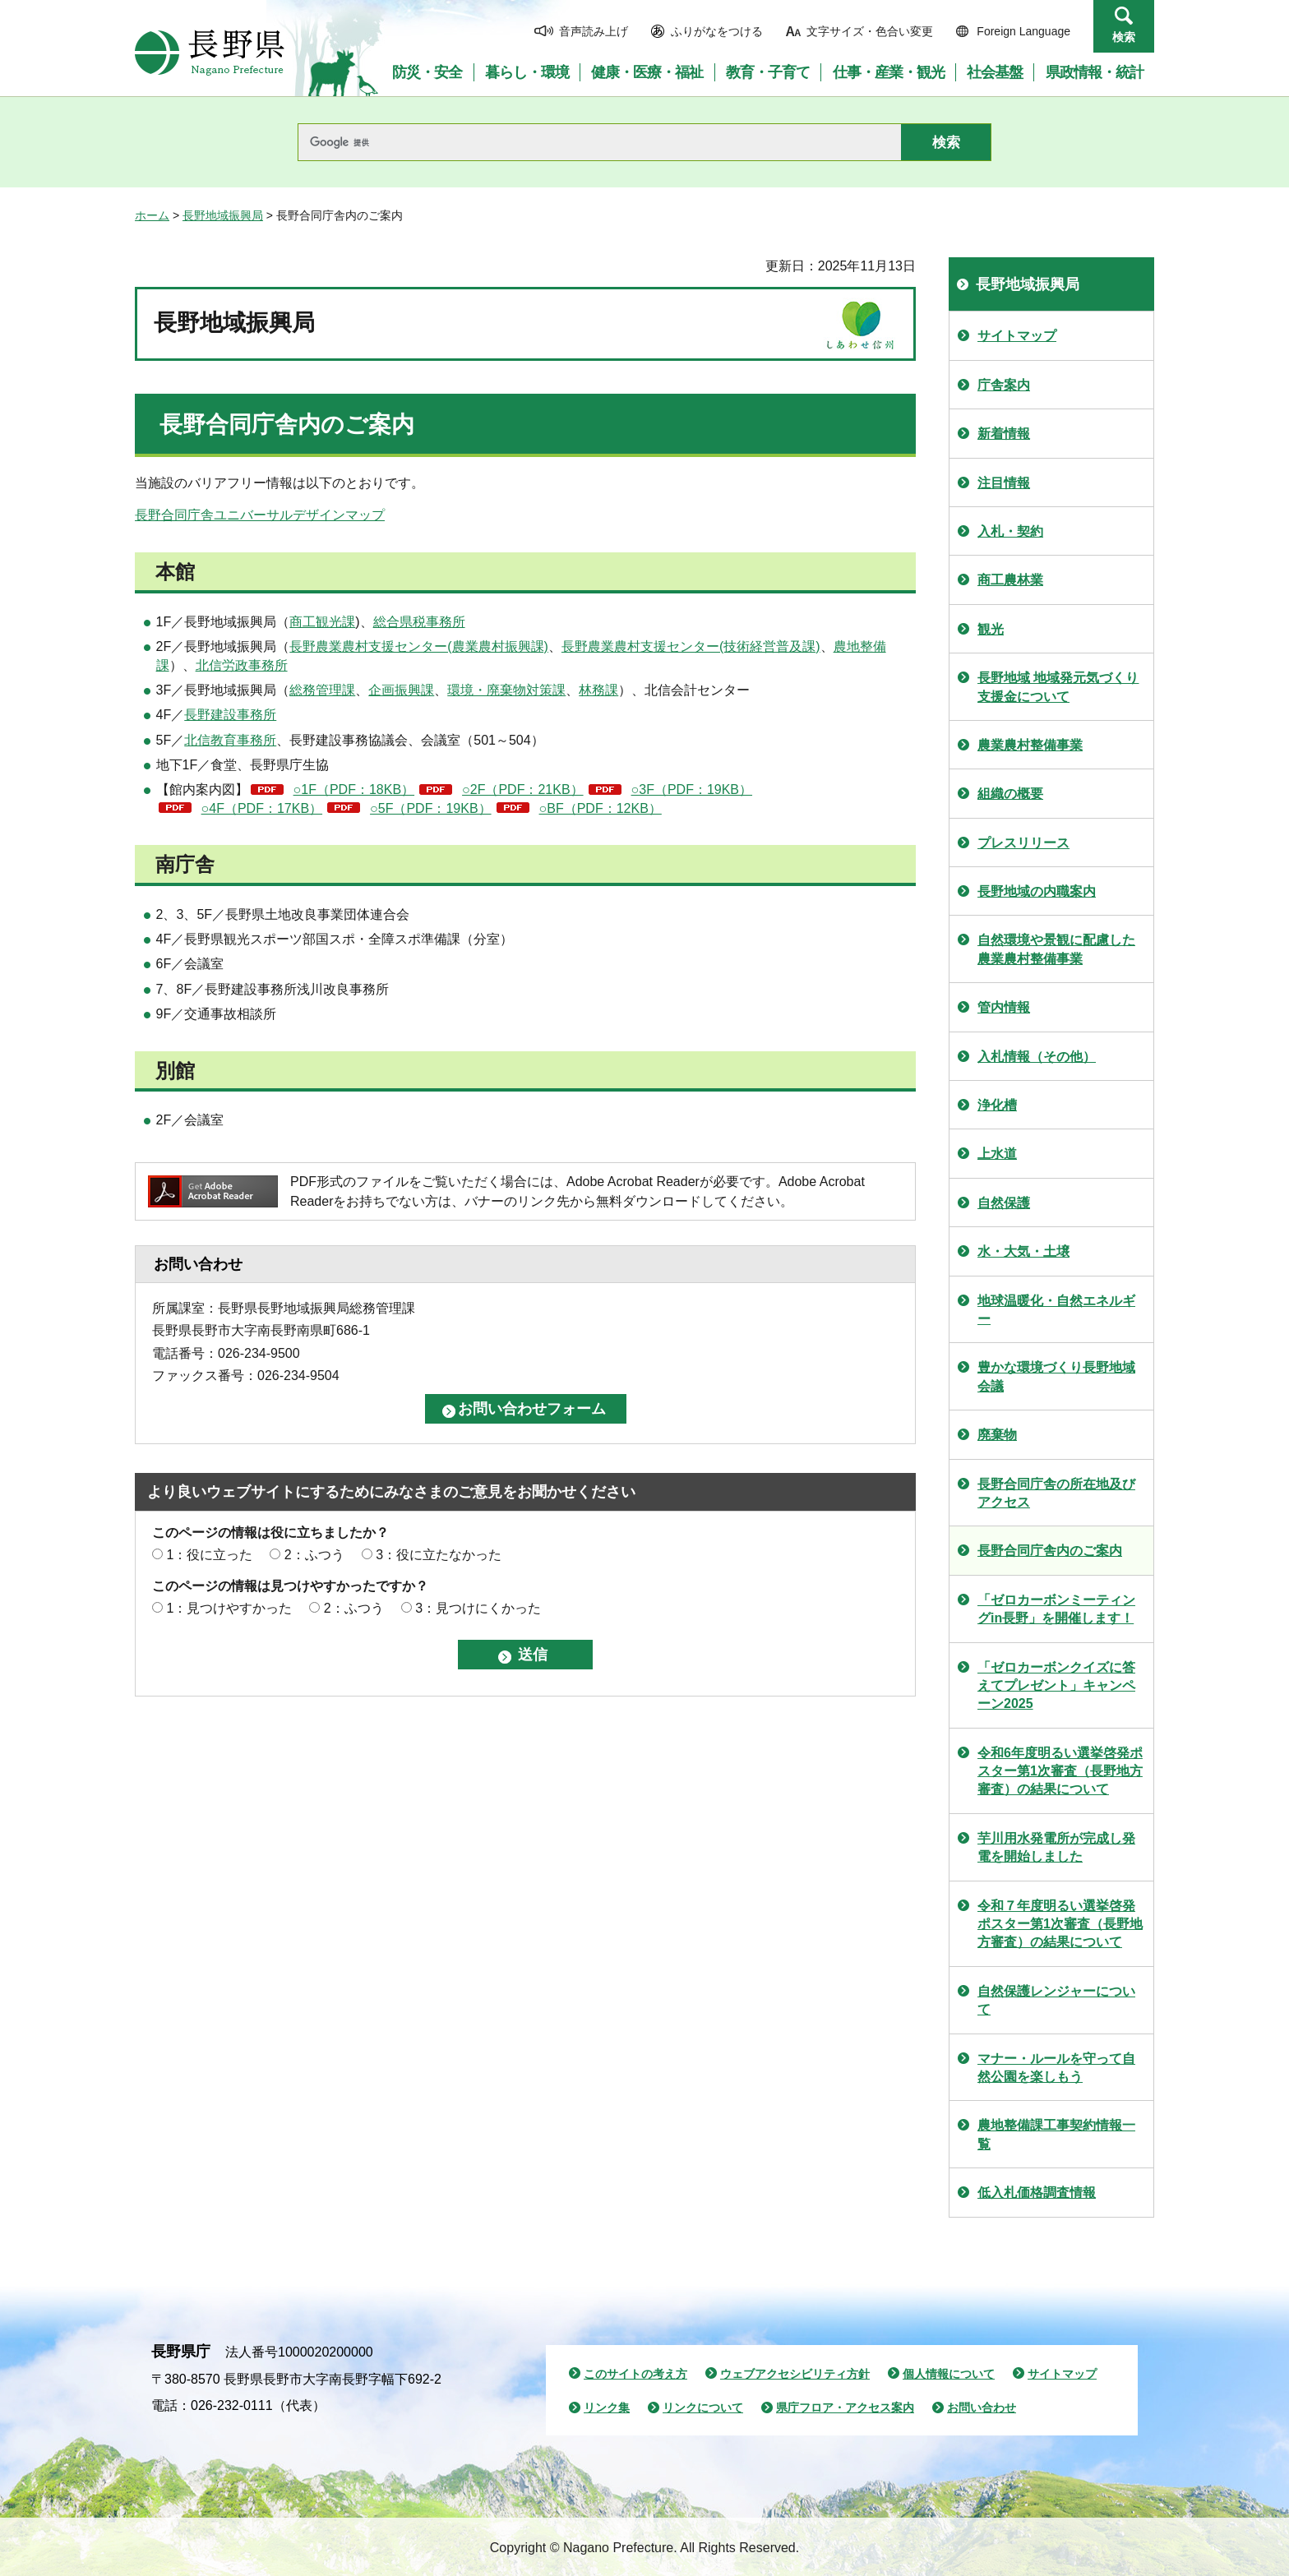 The image size is (1289, 2576). What do you see at coordinates (1056, 1609) in the screenshot?
I see `「ゼロカーボンミーティングin長野」を開催します！` at bounding box center [1056, 1609].